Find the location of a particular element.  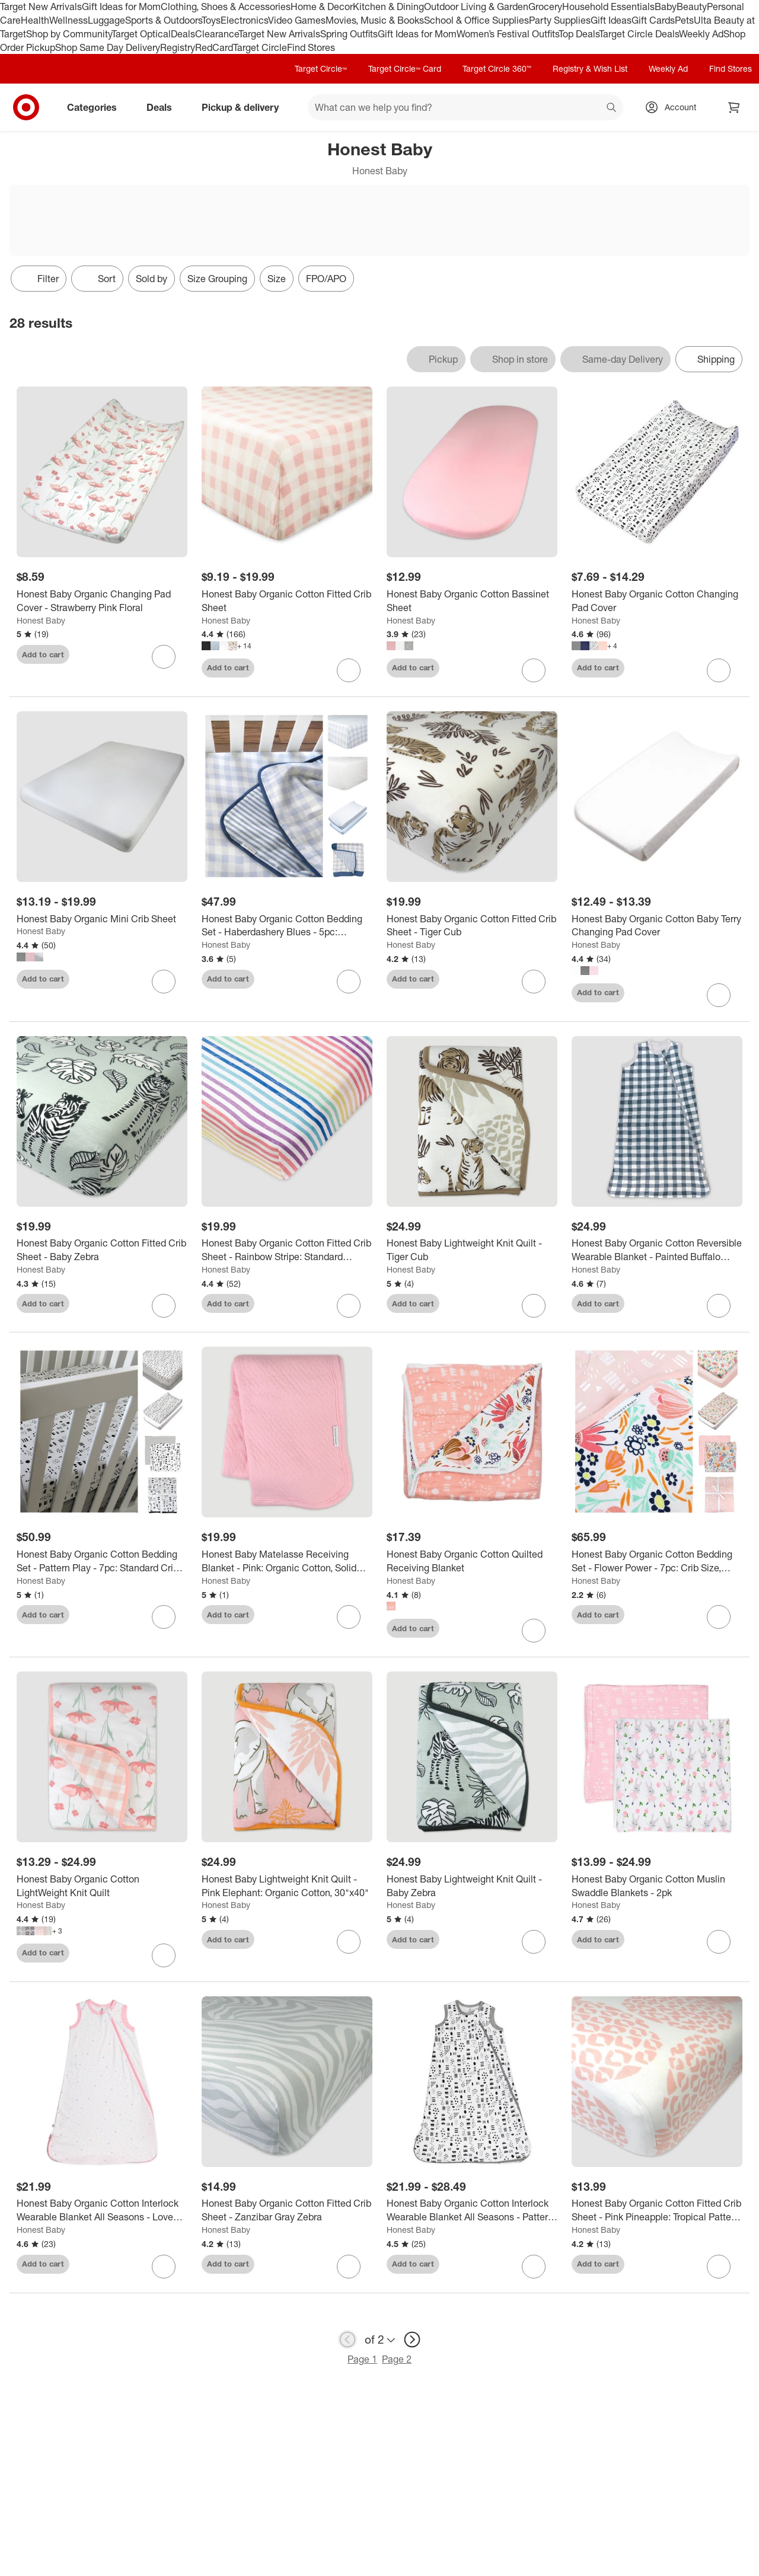

[sign in to favorite Honest Baby Organic Cotton Interlock Wearable Blanket All Seasons - Love Dot to keep tabs on it] is located at coordinates (164, 2266).